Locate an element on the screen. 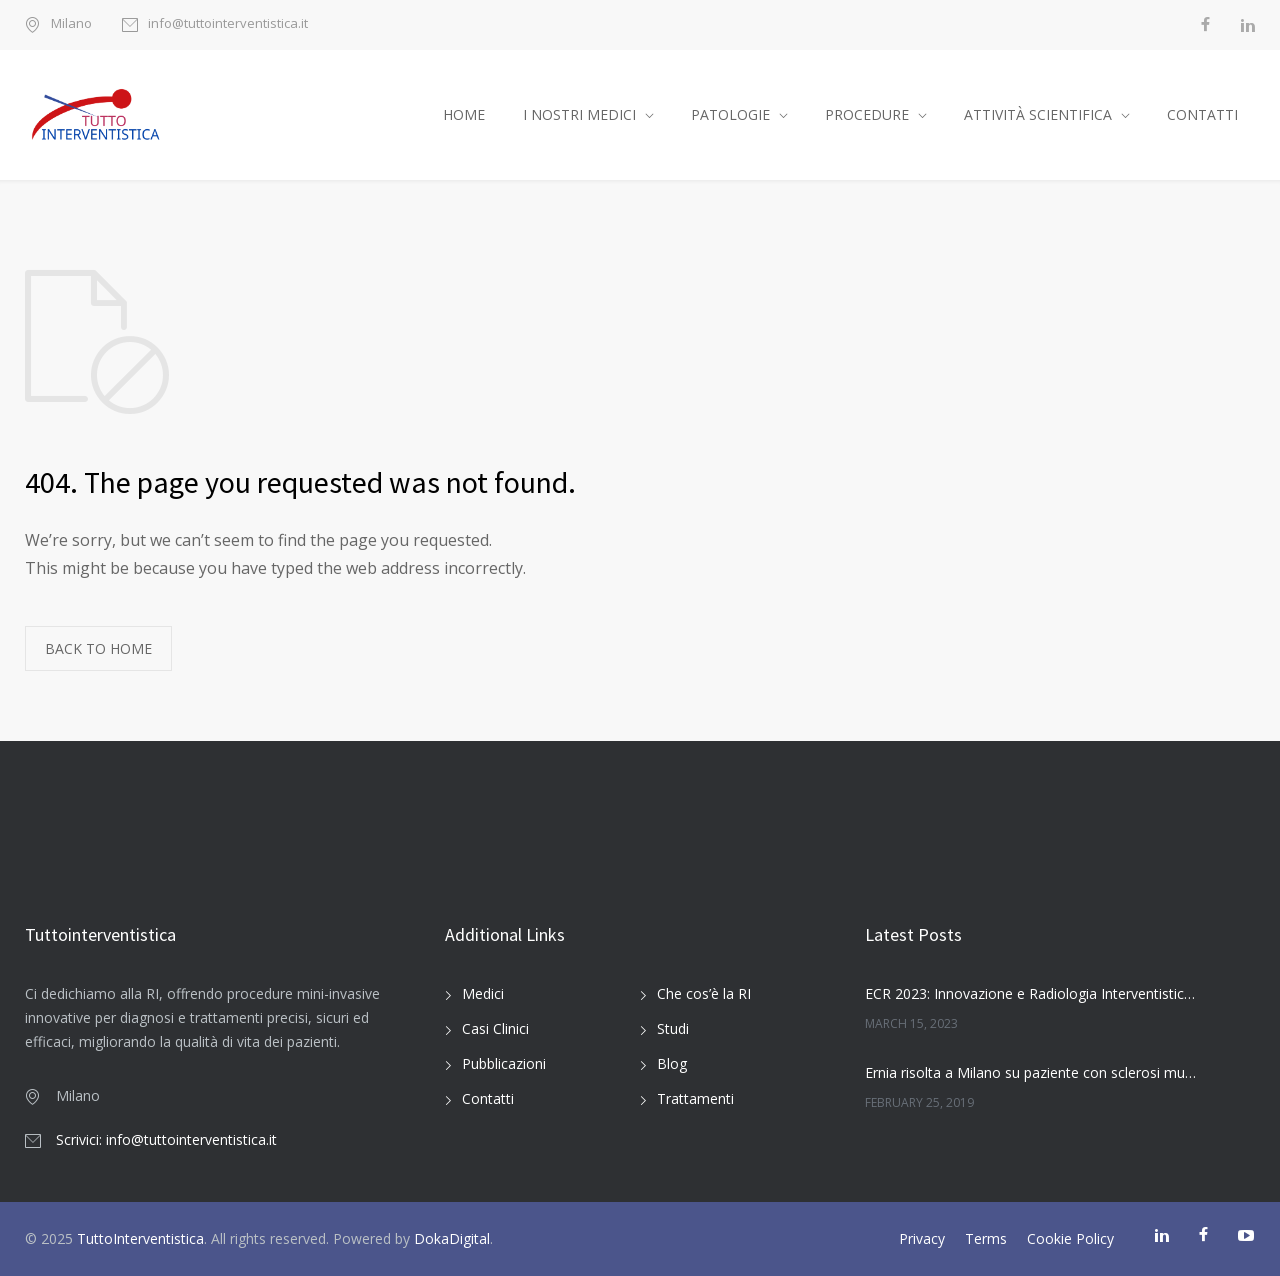 The width and height of the screenshot is (1280, 1276). Studi is located at coordinates (673, 1028).